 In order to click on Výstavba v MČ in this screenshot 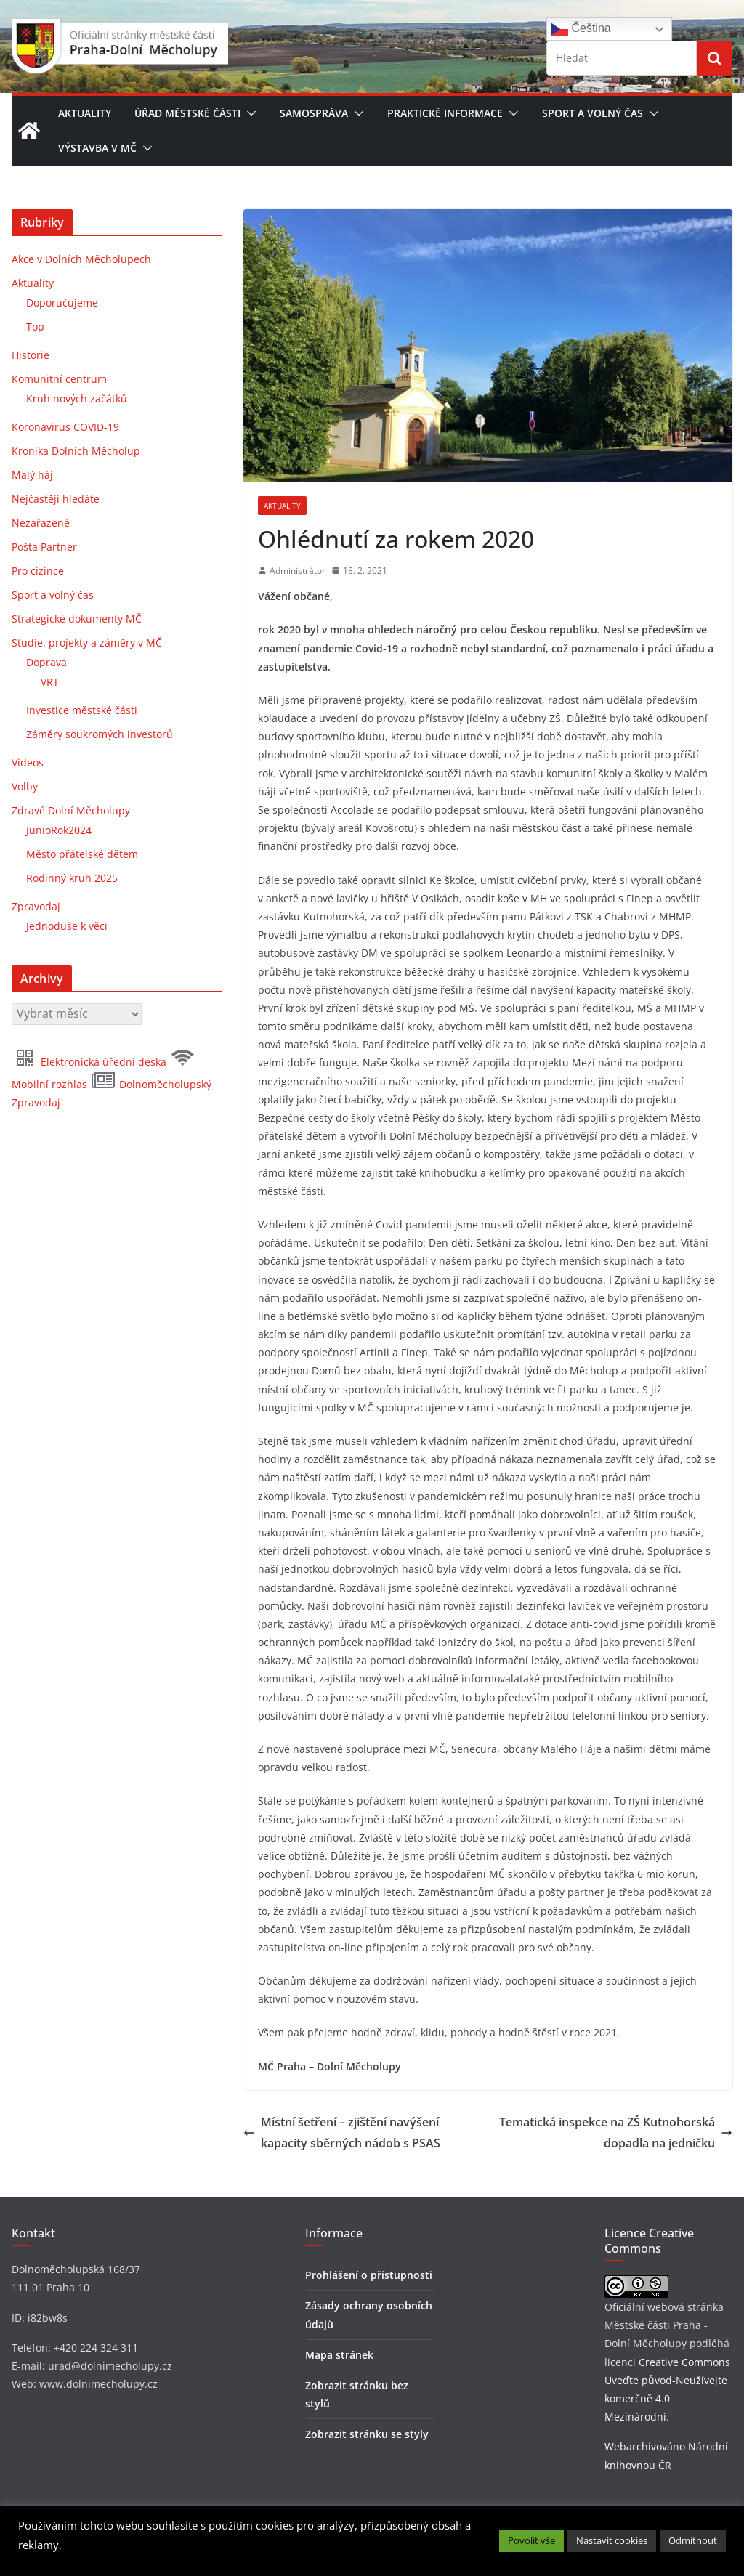, I will do `click(97, 148)`.